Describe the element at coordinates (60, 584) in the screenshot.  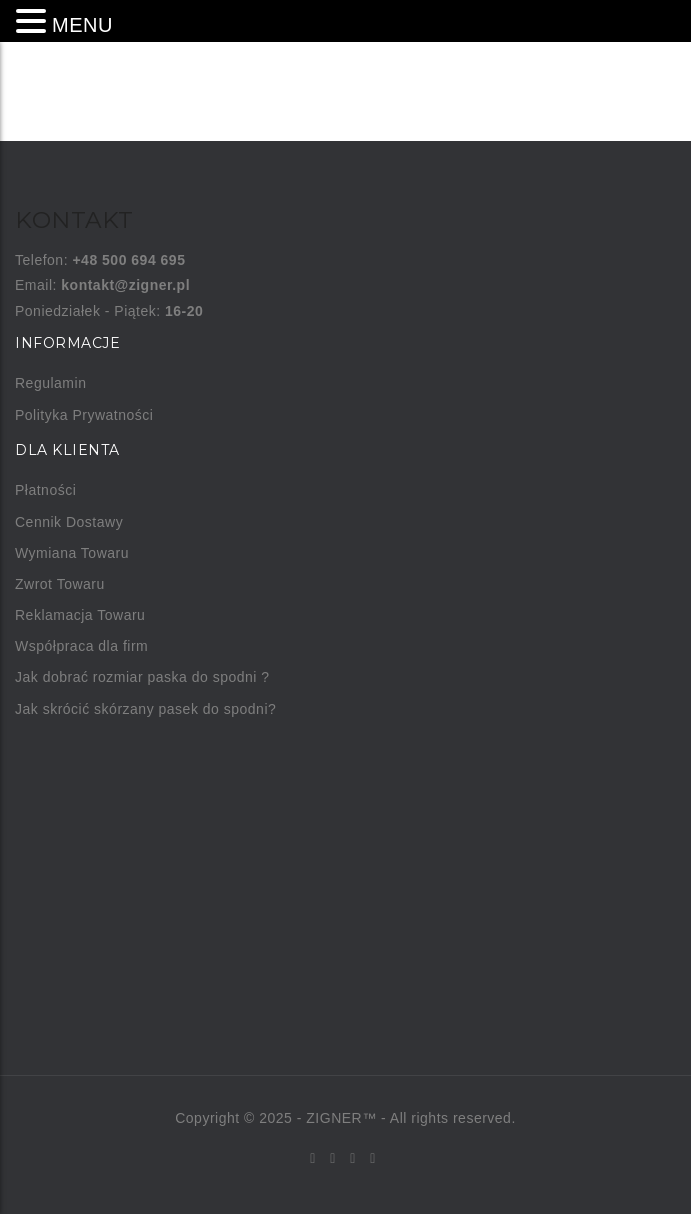
I see `Zwrot Towaru` at that location.